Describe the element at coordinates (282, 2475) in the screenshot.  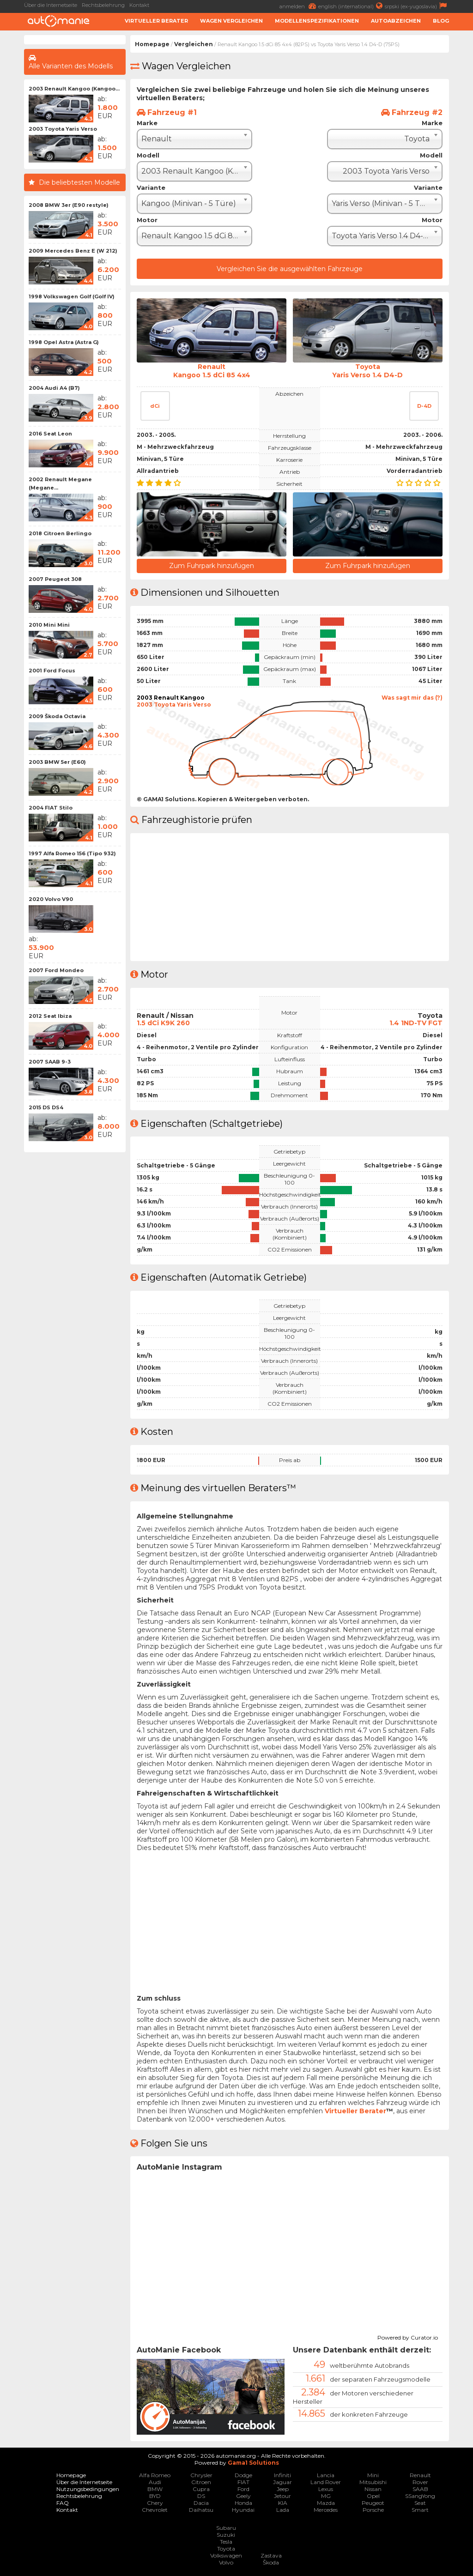
I see `Infiniti` at that location.